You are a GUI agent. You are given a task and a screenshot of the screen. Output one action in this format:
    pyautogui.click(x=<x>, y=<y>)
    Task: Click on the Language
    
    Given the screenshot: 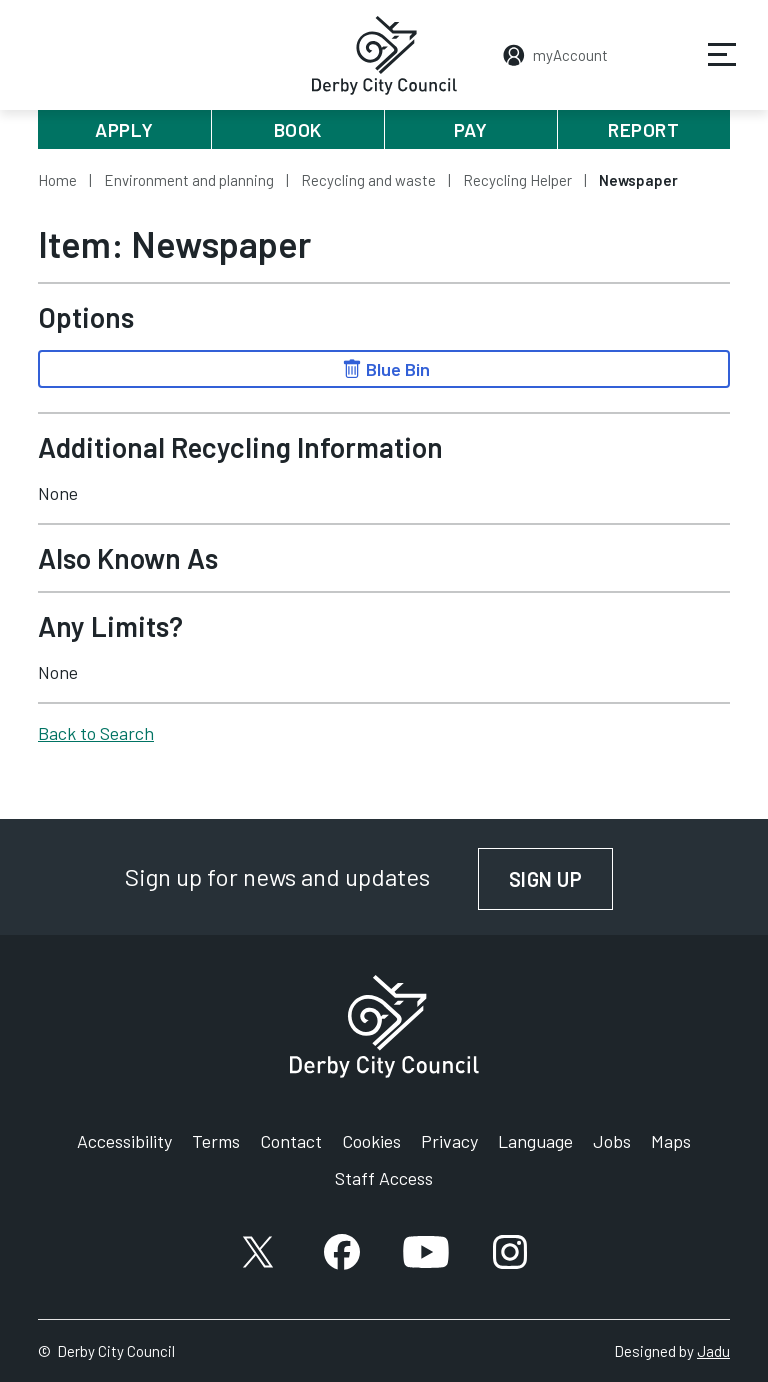 What is the action you would take?
    pyautogui.click(x=535, y=1141)
    